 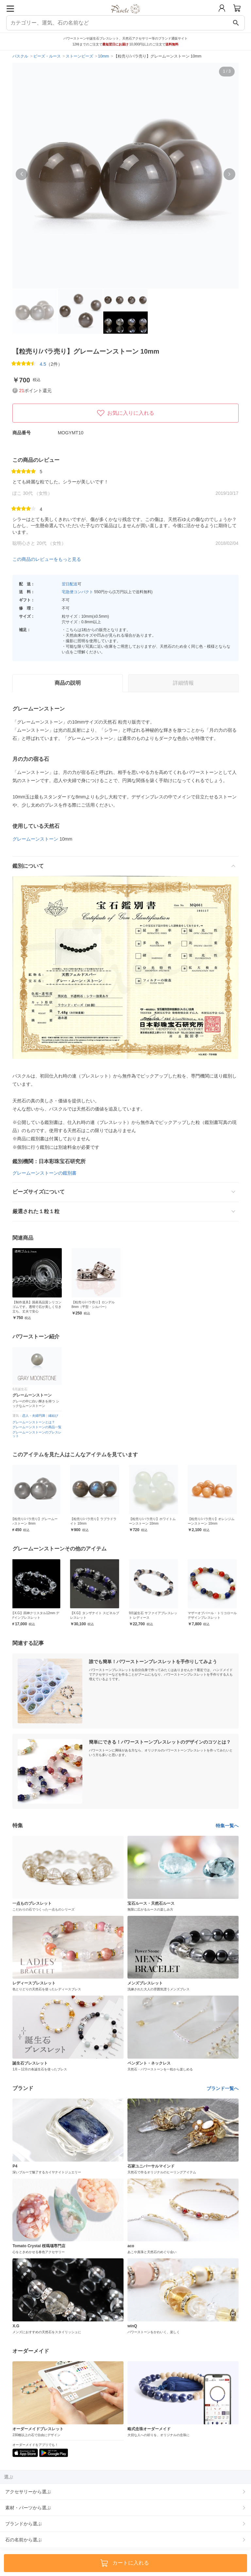 What do you see at coordinates (33, 1415) in the screenshot?
I see `恋人・夫婦円満` at bounding box center [33, 1415].